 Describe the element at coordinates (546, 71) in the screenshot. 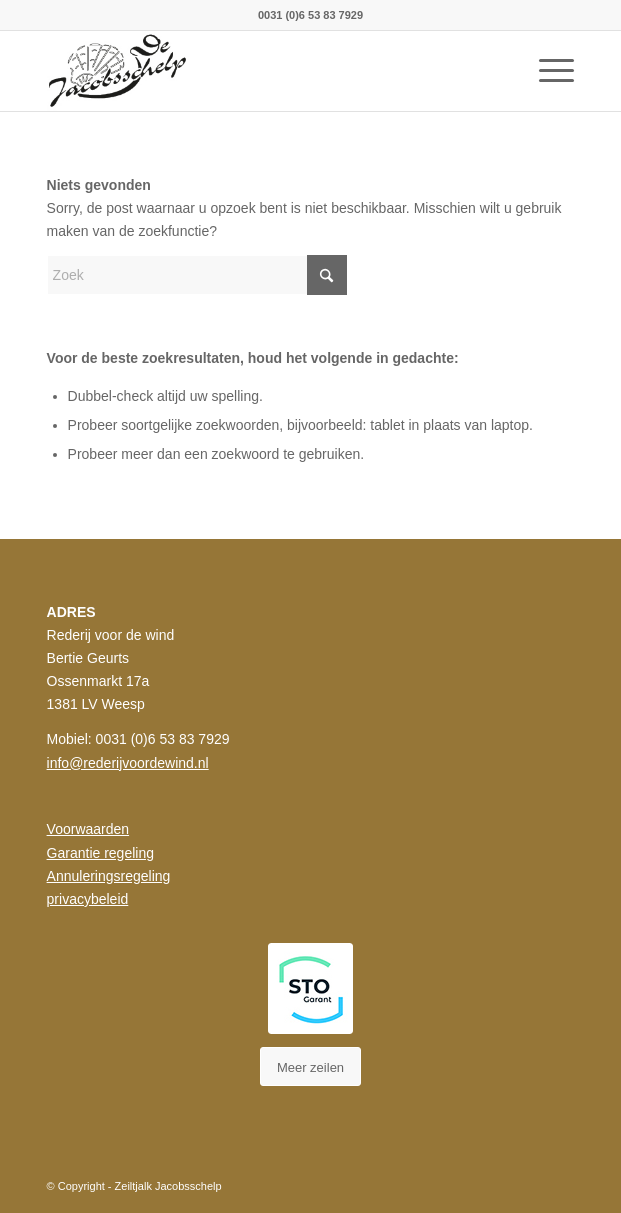

I see `[Menu]` at that location.